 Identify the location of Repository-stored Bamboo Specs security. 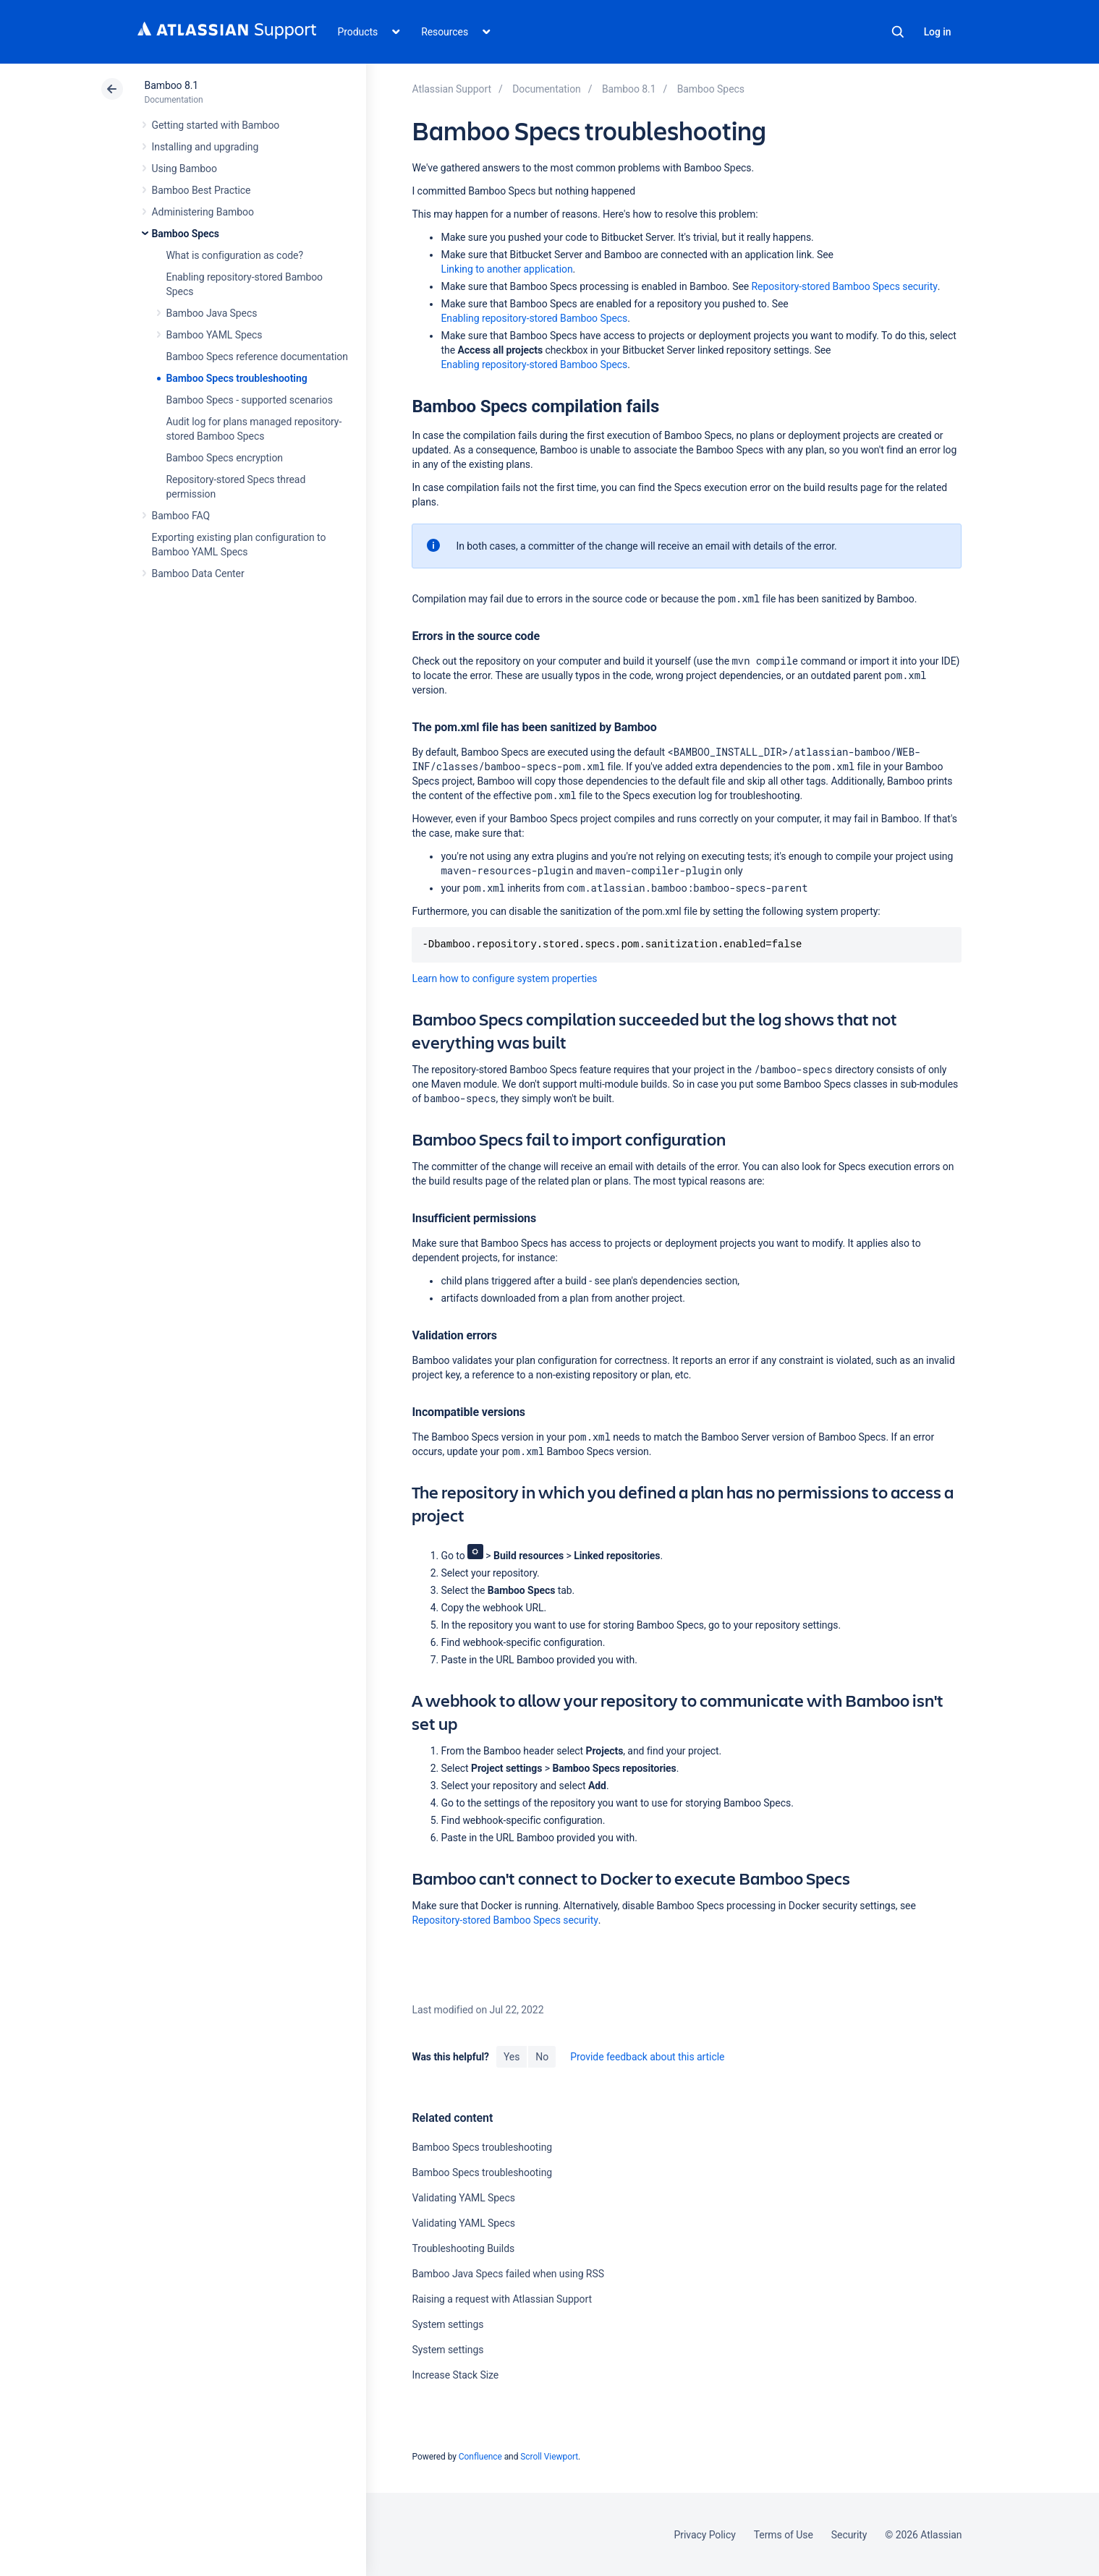
(845, 286).